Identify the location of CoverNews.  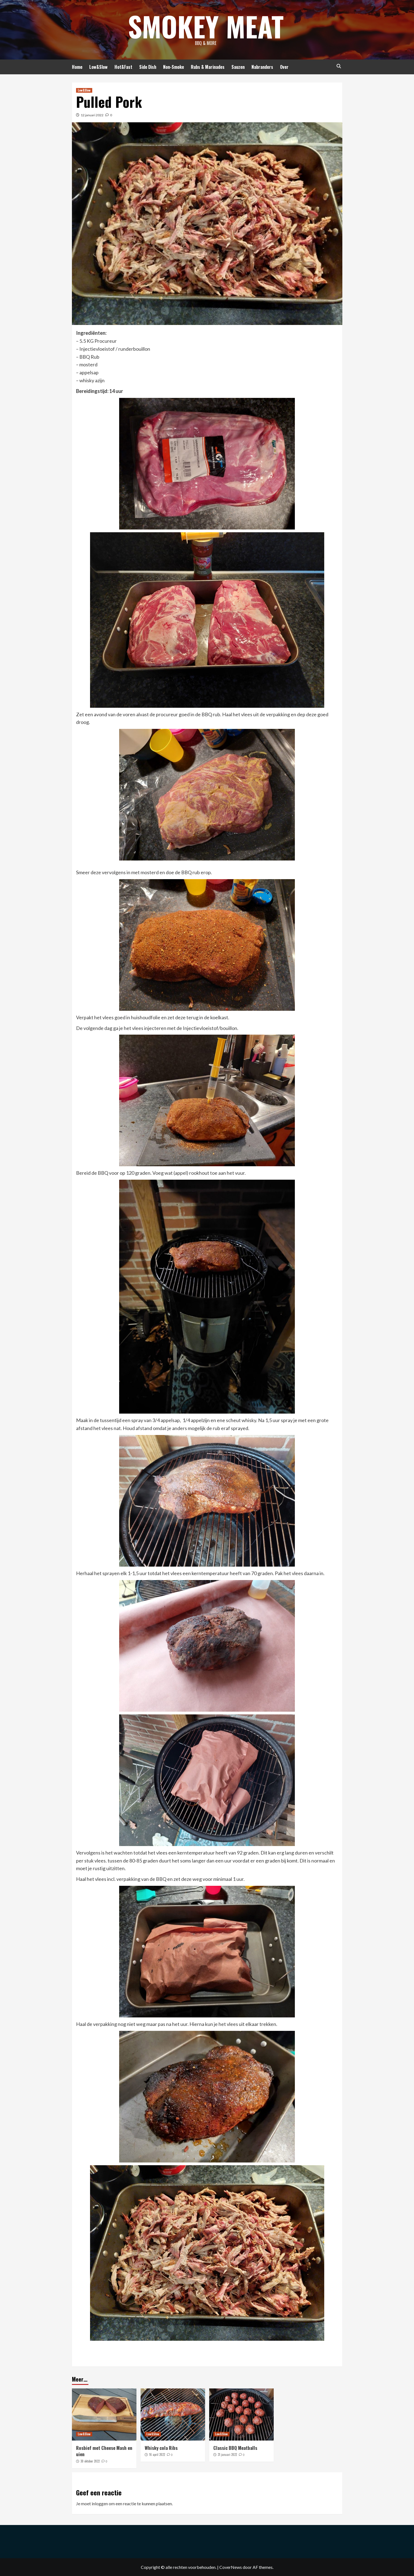
(230, 2567).